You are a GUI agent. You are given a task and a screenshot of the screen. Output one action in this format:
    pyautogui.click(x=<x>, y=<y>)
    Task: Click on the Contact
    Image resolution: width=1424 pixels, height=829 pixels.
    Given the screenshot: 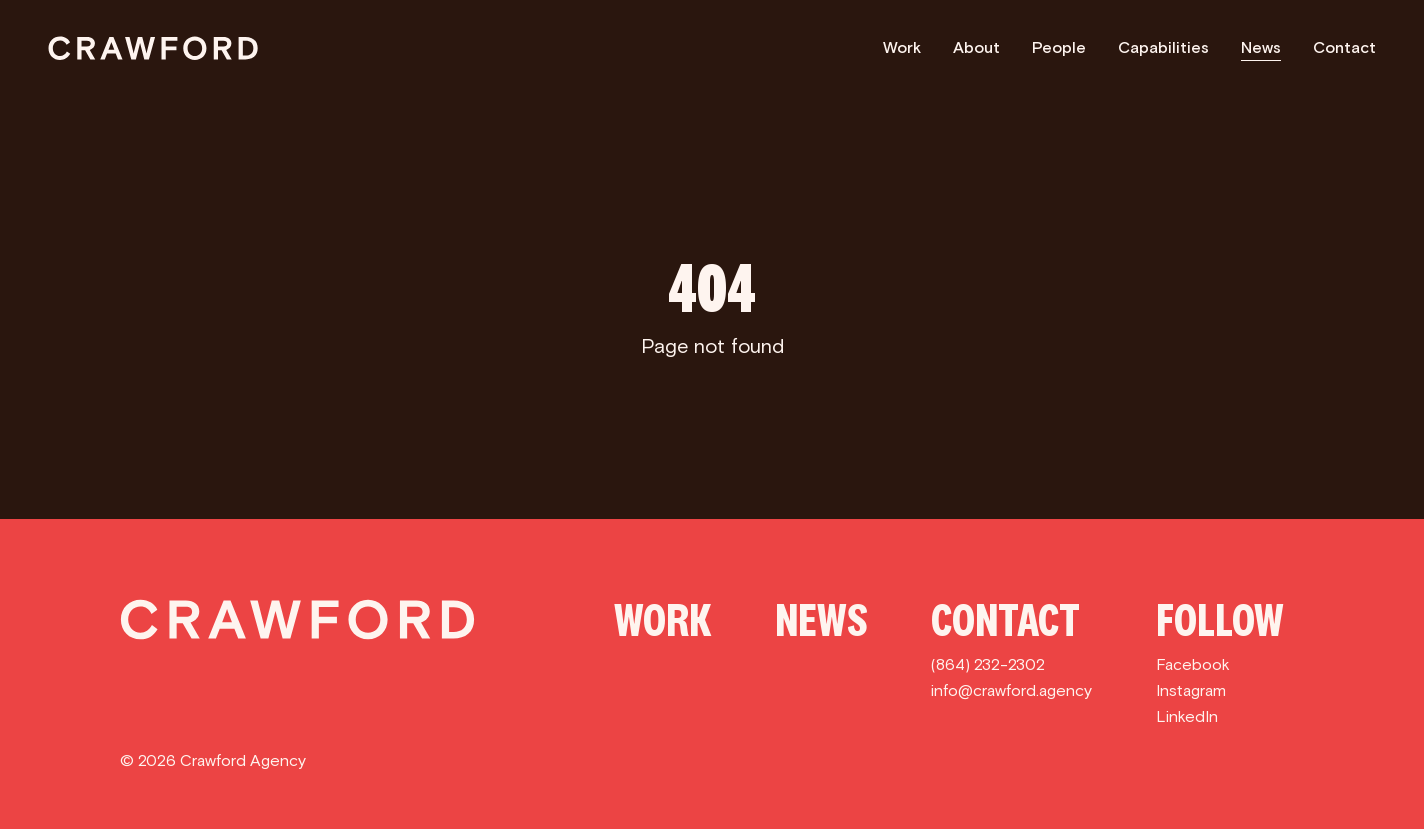 What is the action you would take?
    pyautogui.click(x=1344, y=47)
    